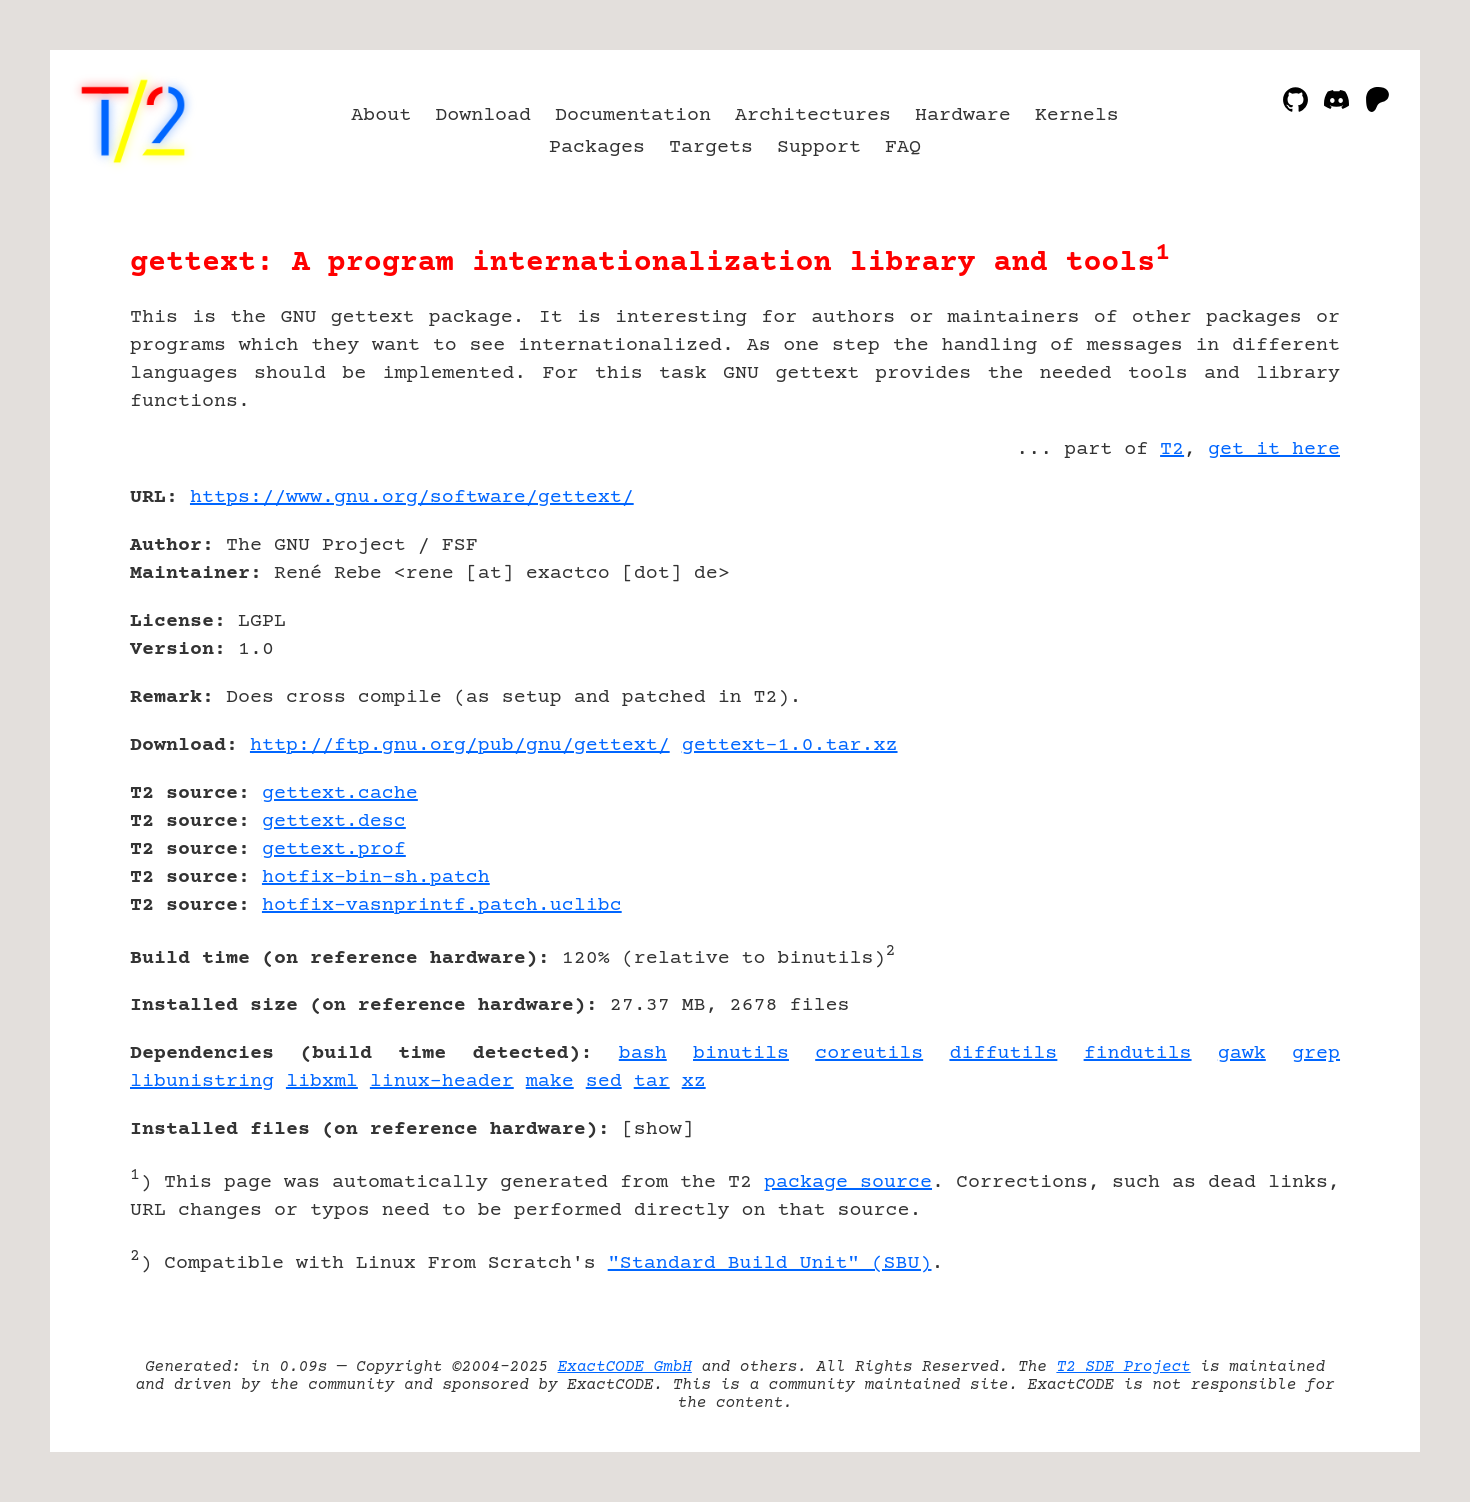 This screenshot has width=1470, height=1502. I want to click on T2 SDE Project, so click(1123, 1367).